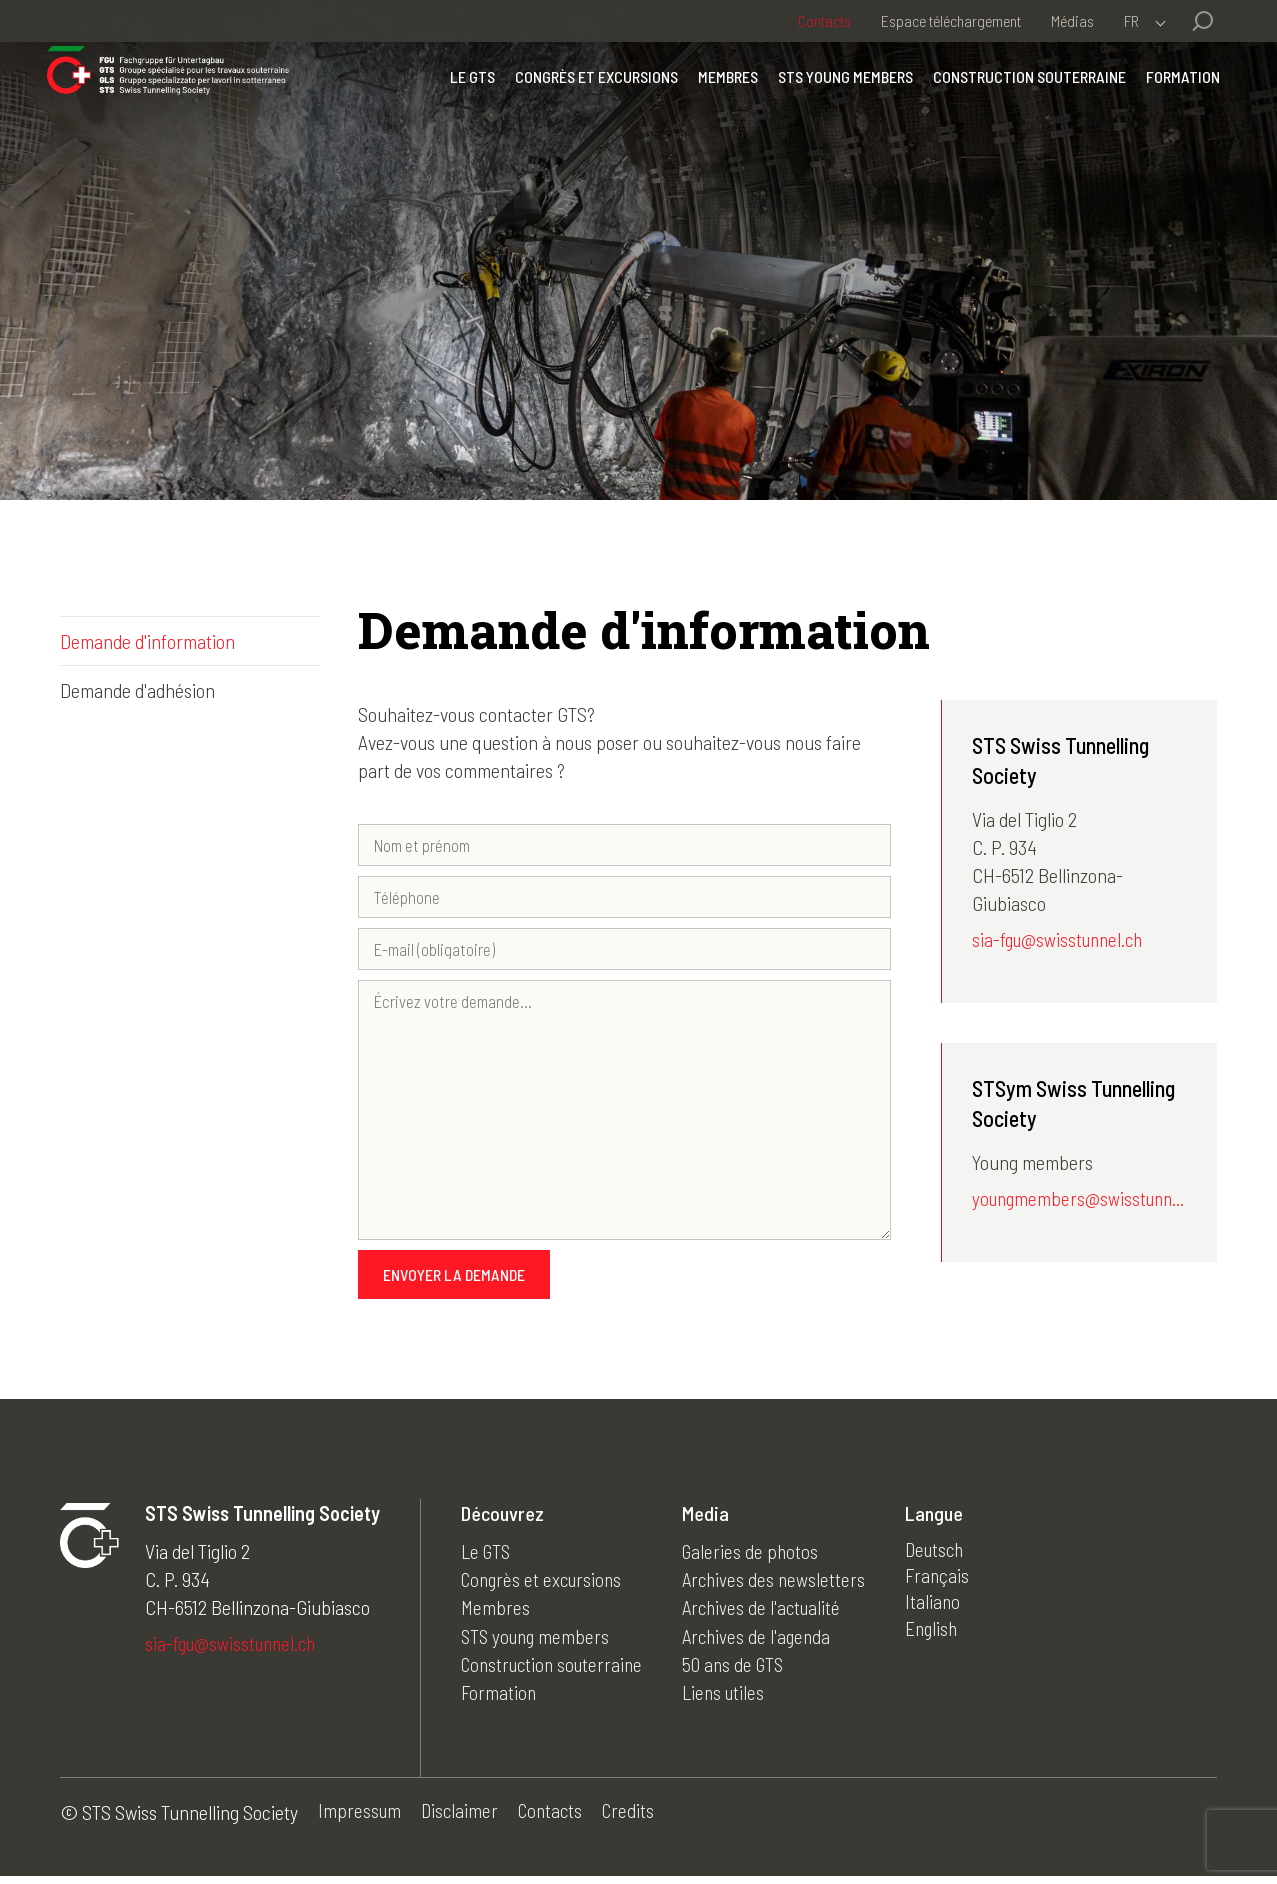 The image size is (1277, 1884). I want to click on Demande d'adhésion, so click(137, 690).